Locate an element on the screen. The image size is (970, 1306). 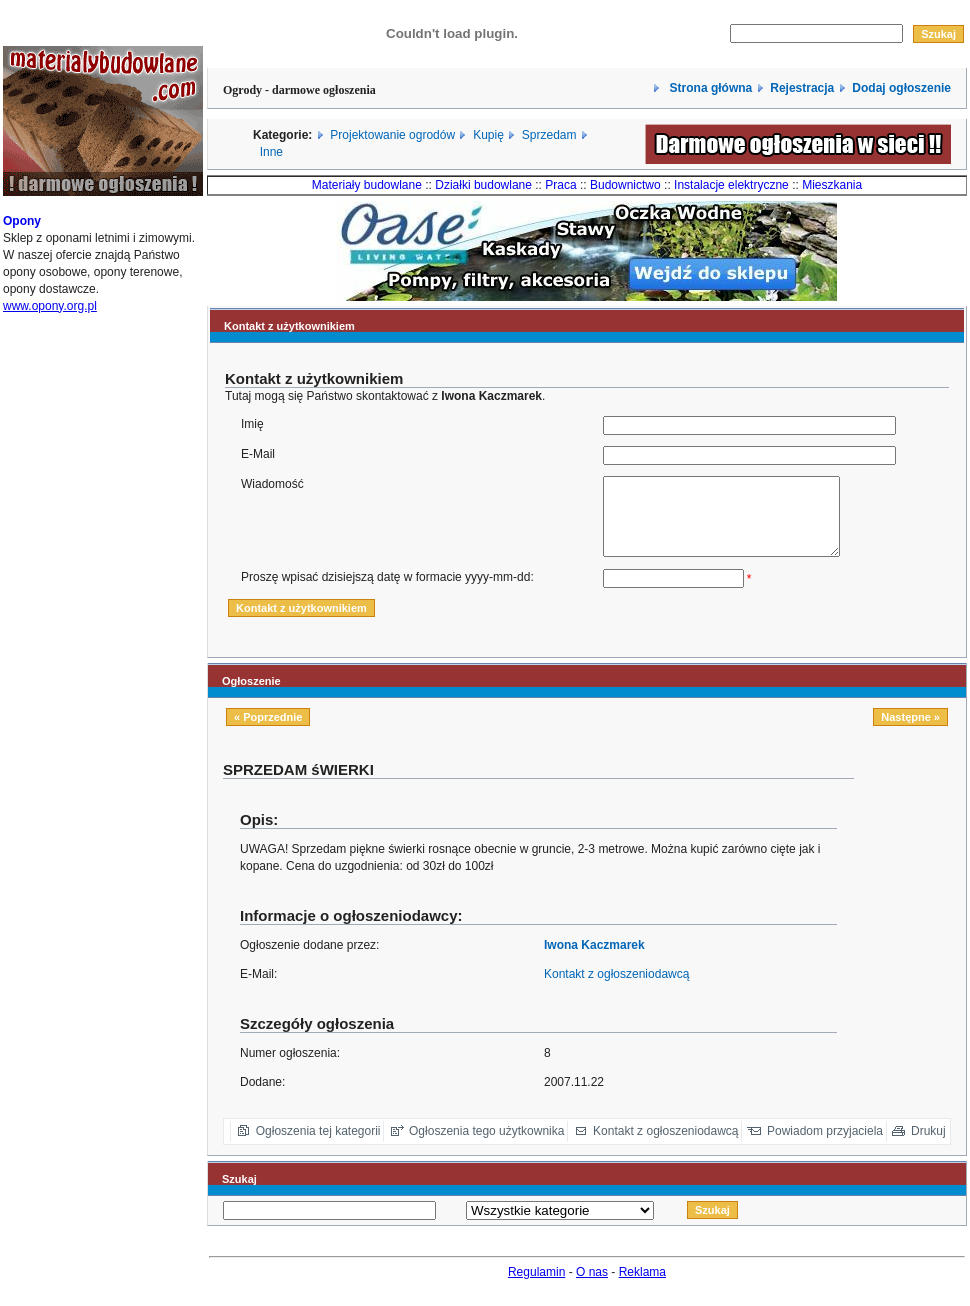
Opony is located at coordinates (22, 228).